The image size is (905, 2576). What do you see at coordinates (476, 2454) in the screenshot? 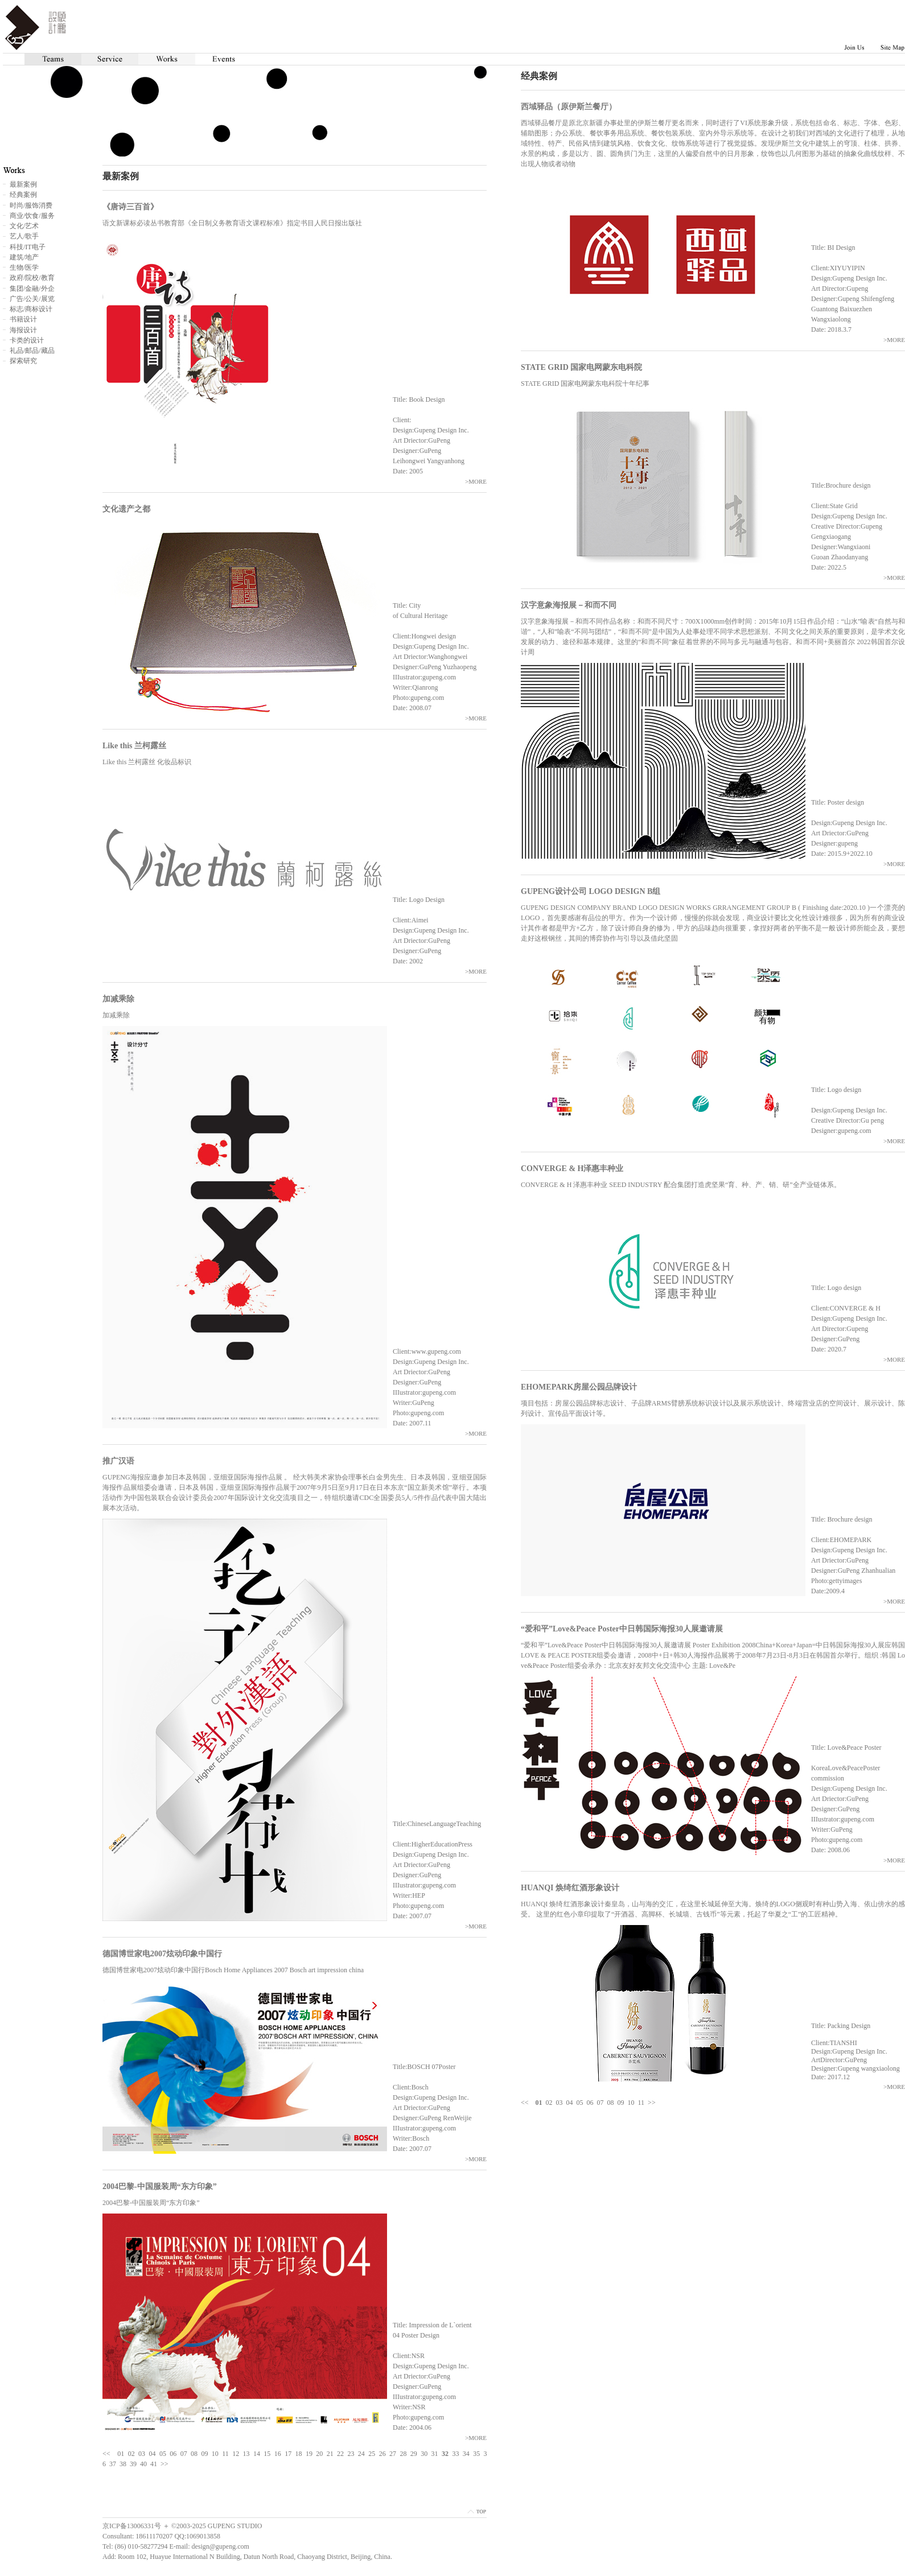
I see `35` at bounding box center [476, 2454].